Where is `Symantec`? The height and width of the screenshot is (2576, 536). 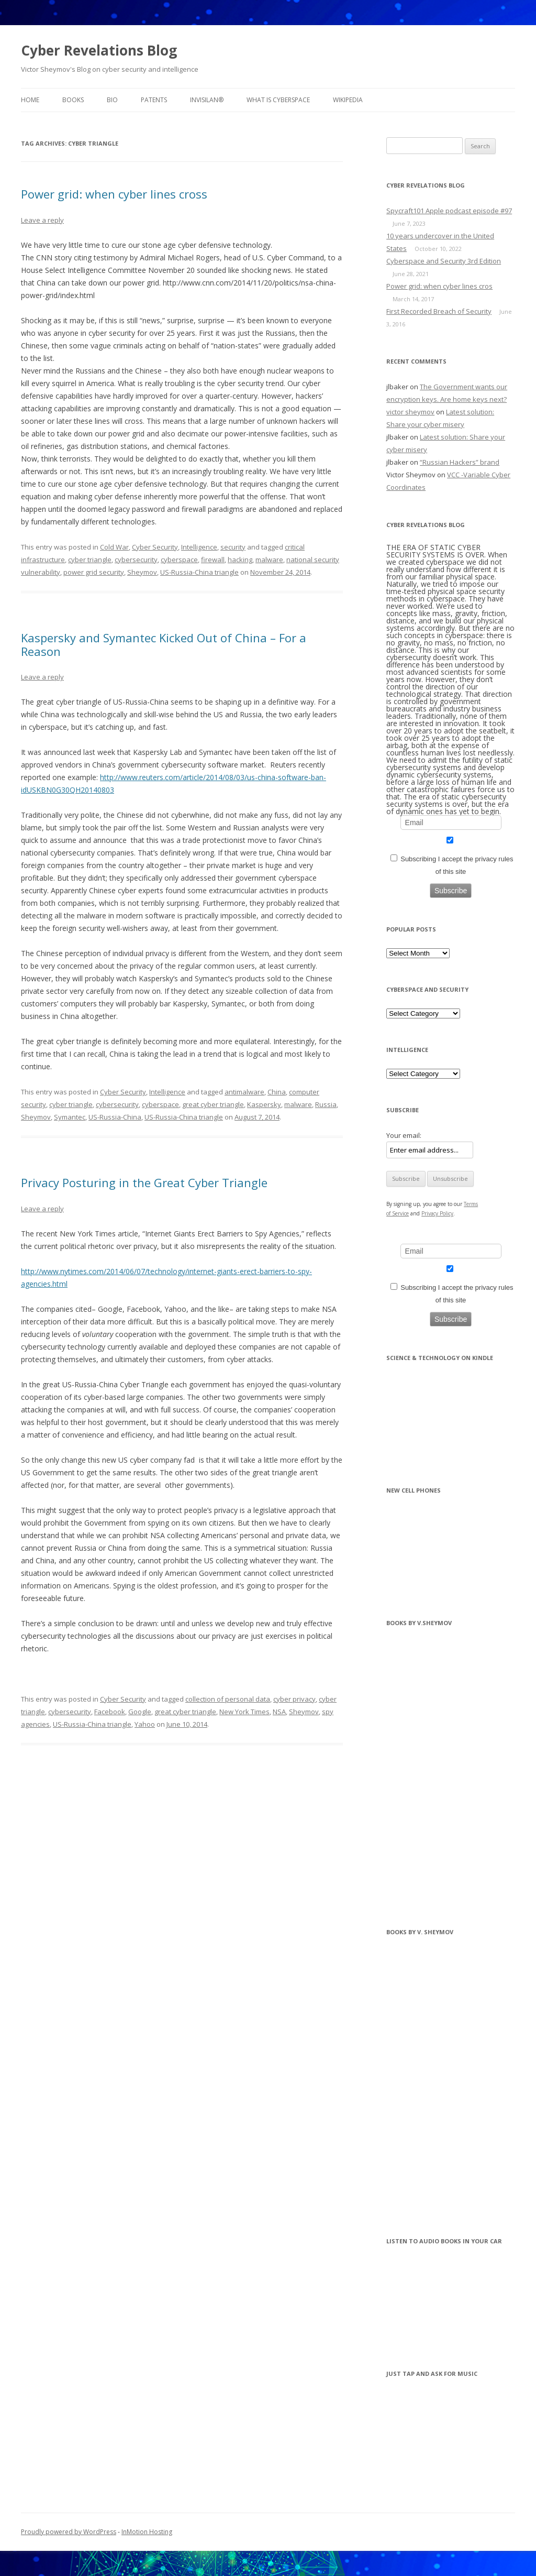
Symantec is located at coordinates (69, 1117).